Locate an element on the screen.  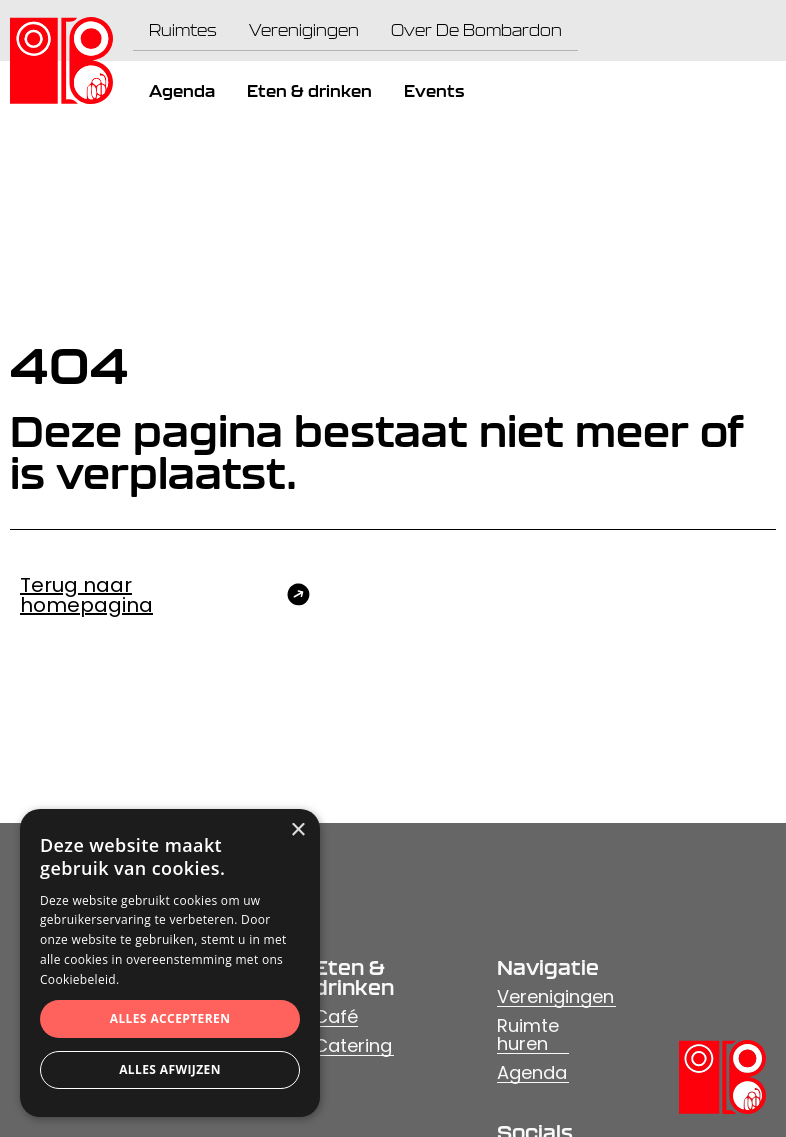
Agenda [menuitem] is located at coordinates (182, 91).